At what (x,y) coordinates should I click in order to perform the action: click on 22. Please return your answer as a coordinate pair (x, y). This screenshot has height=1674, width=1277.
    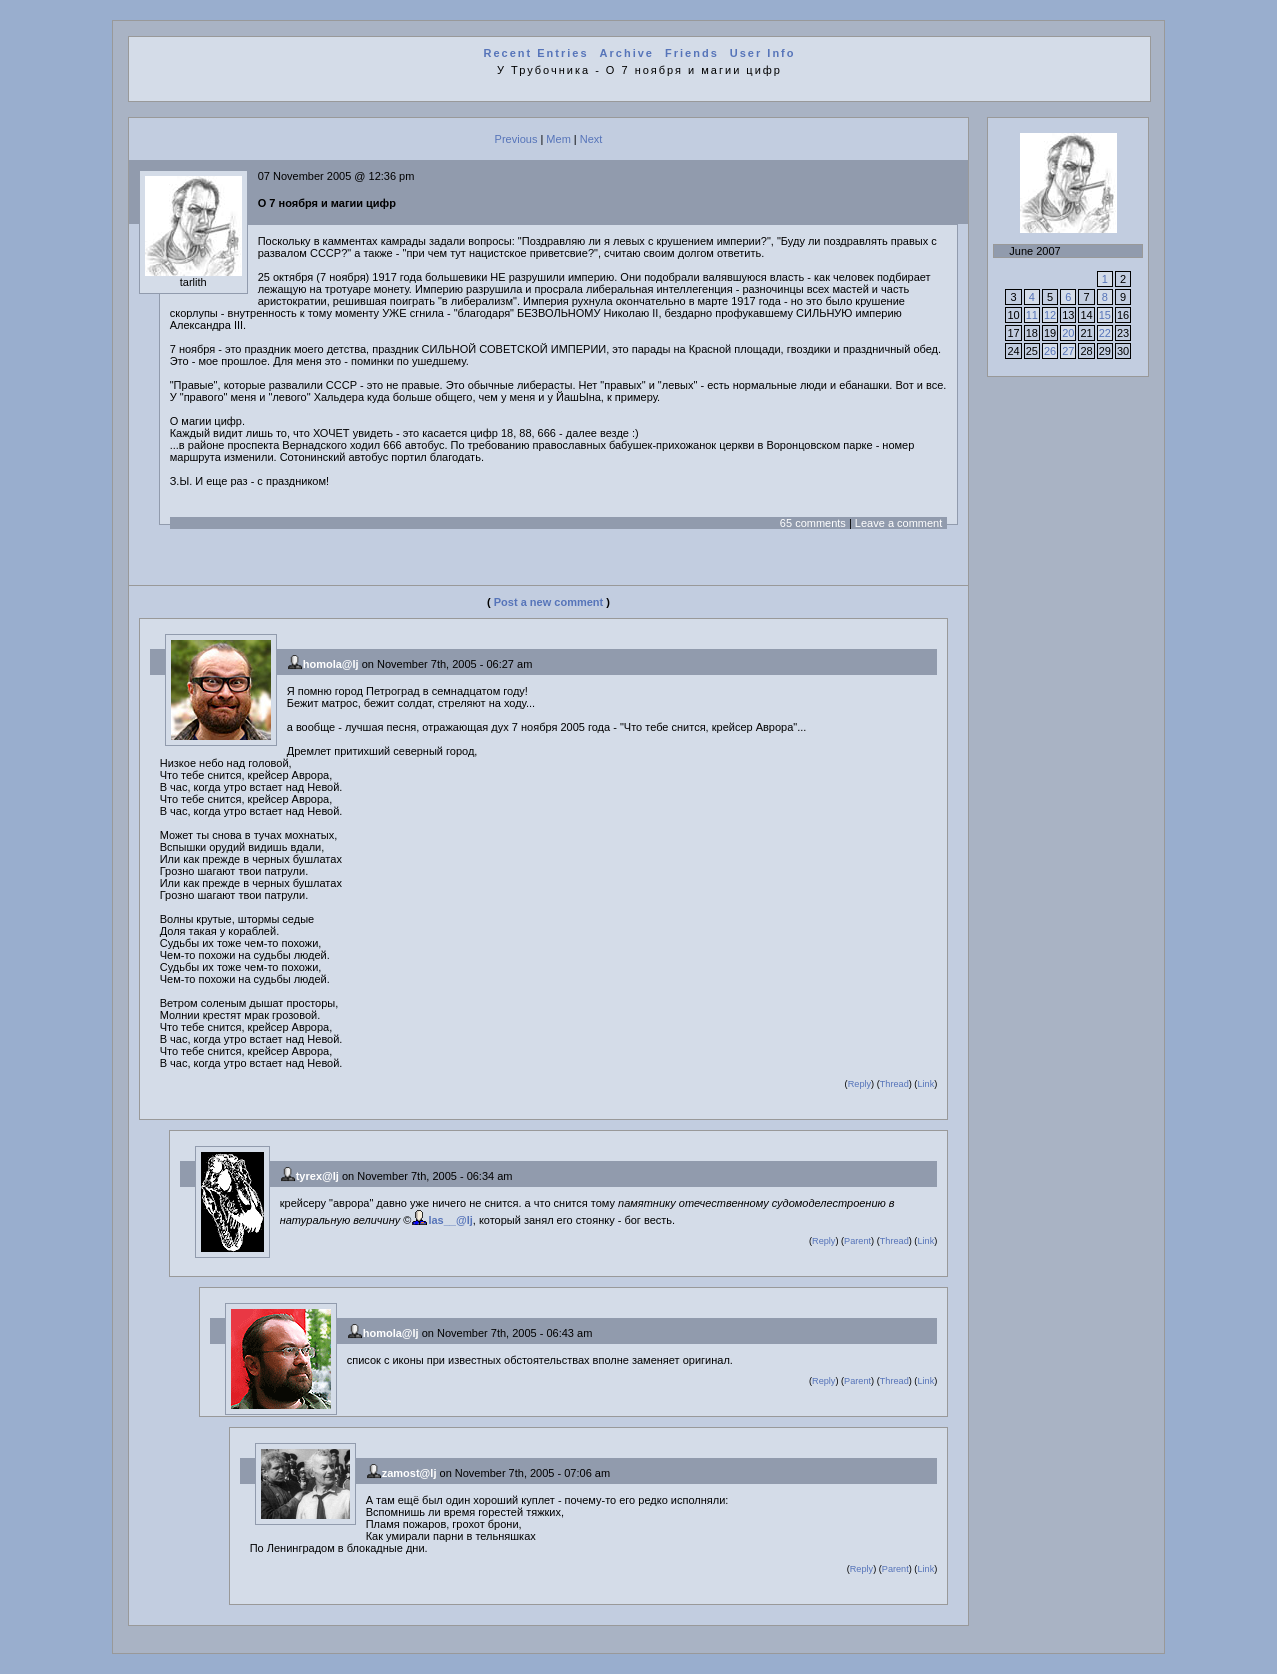
    Looking at the image, I should click on (1105, 333).